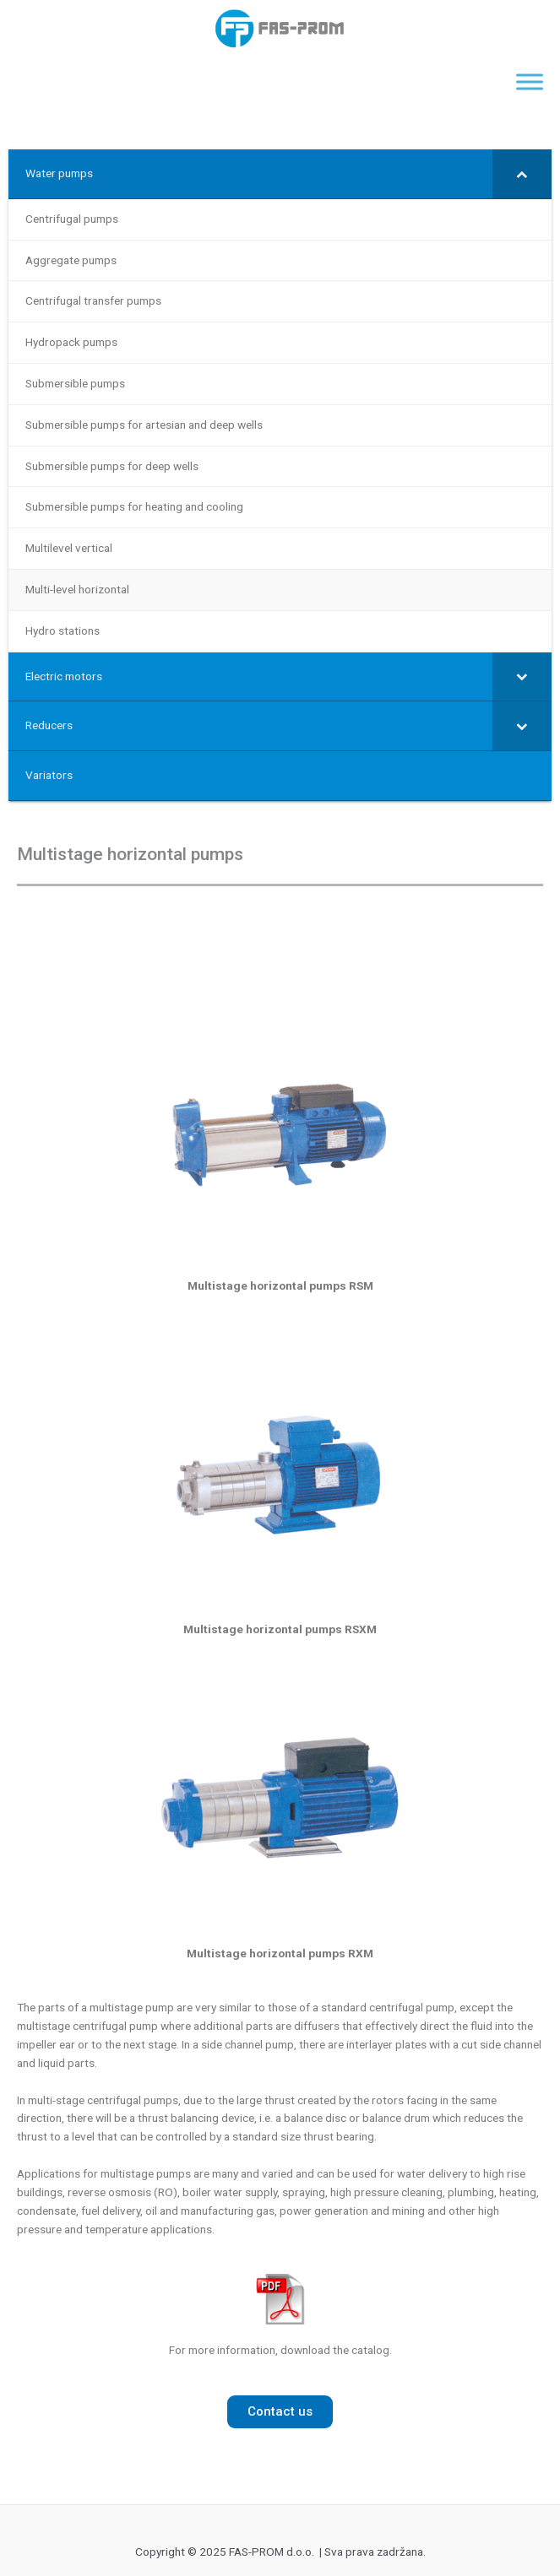  I want to click on [button], so click(280, 2411).